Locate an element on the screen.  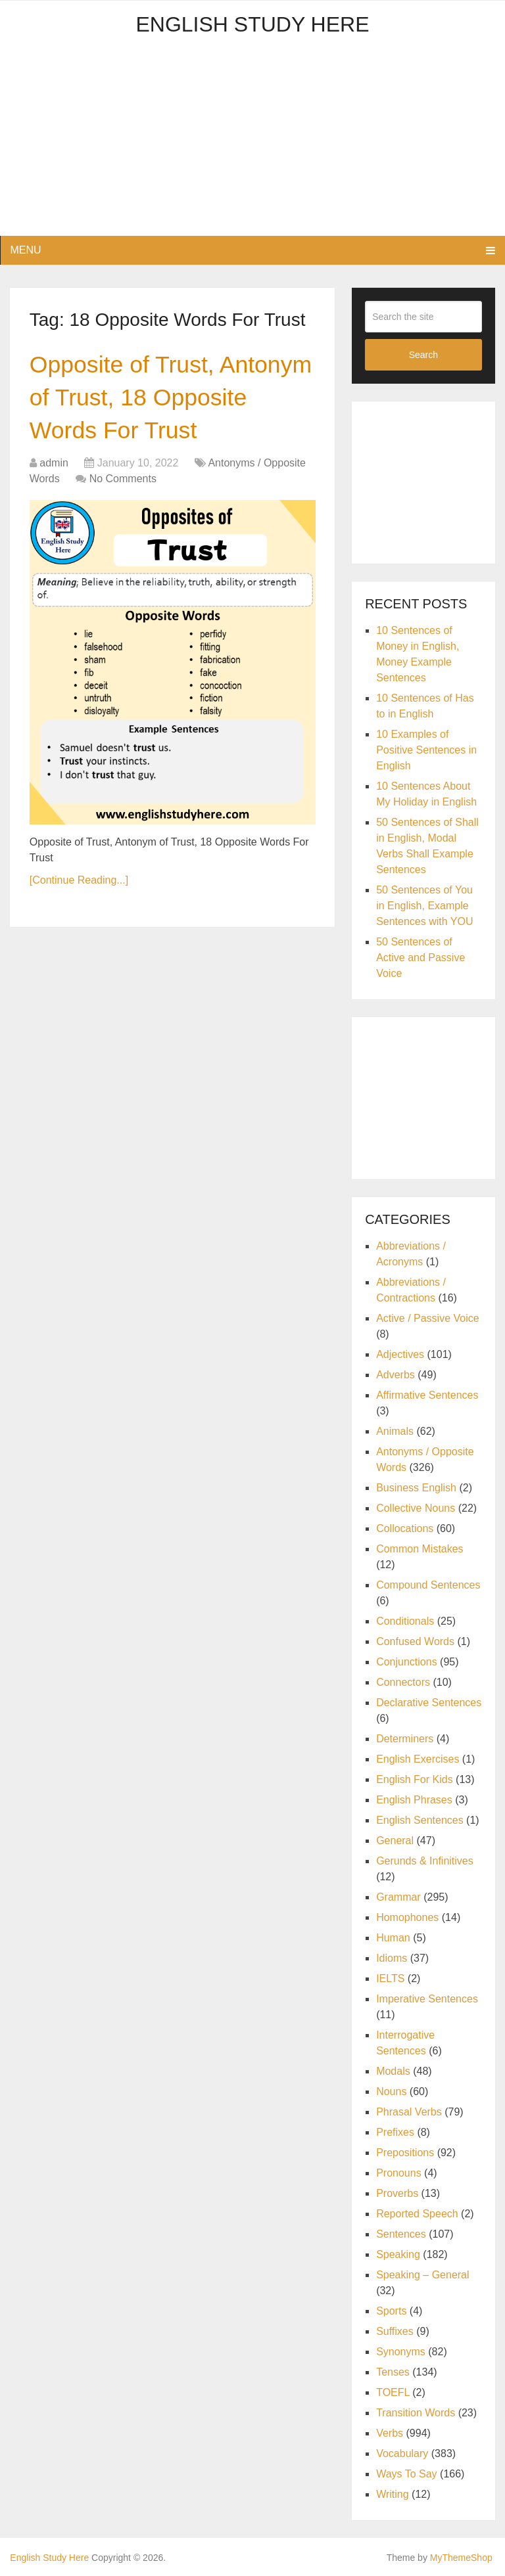
Vocabulary is located at coordinates (402, 2453).